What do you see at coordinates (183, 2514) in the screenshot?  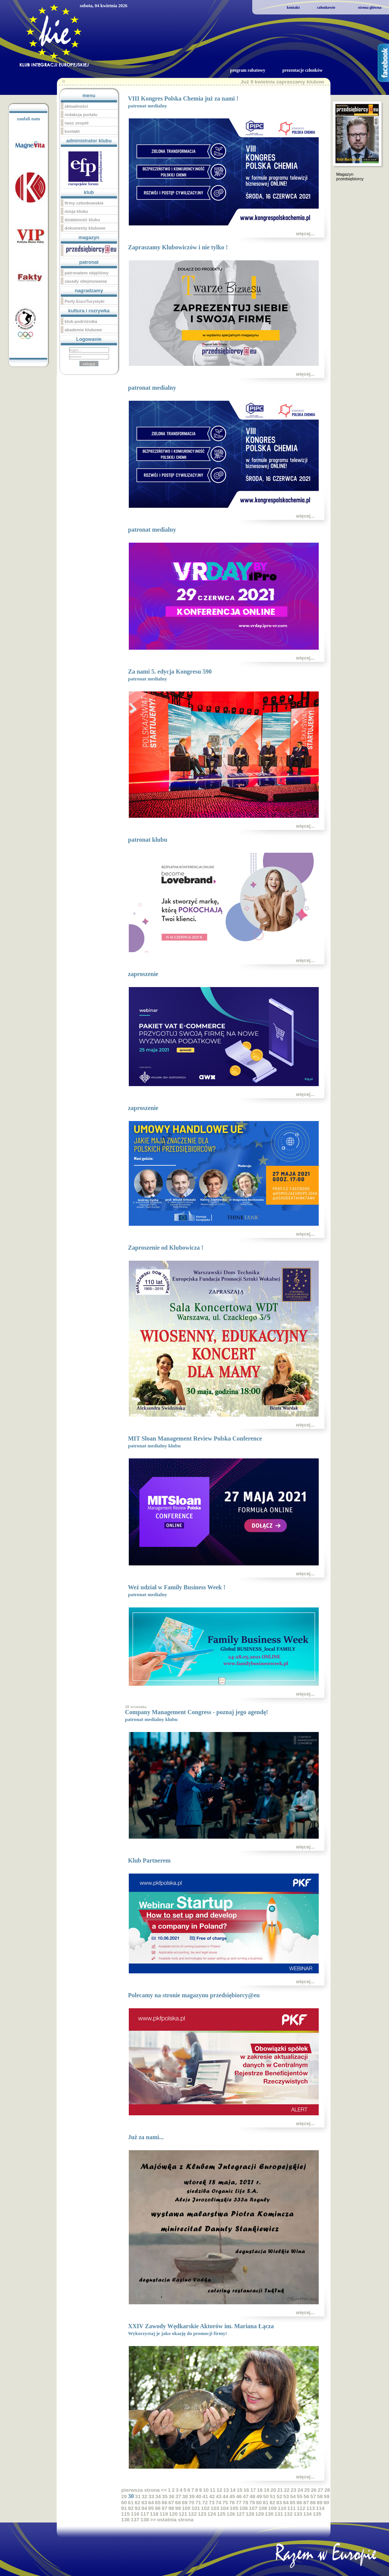 I see `121` at bounding box center [183, 2514].